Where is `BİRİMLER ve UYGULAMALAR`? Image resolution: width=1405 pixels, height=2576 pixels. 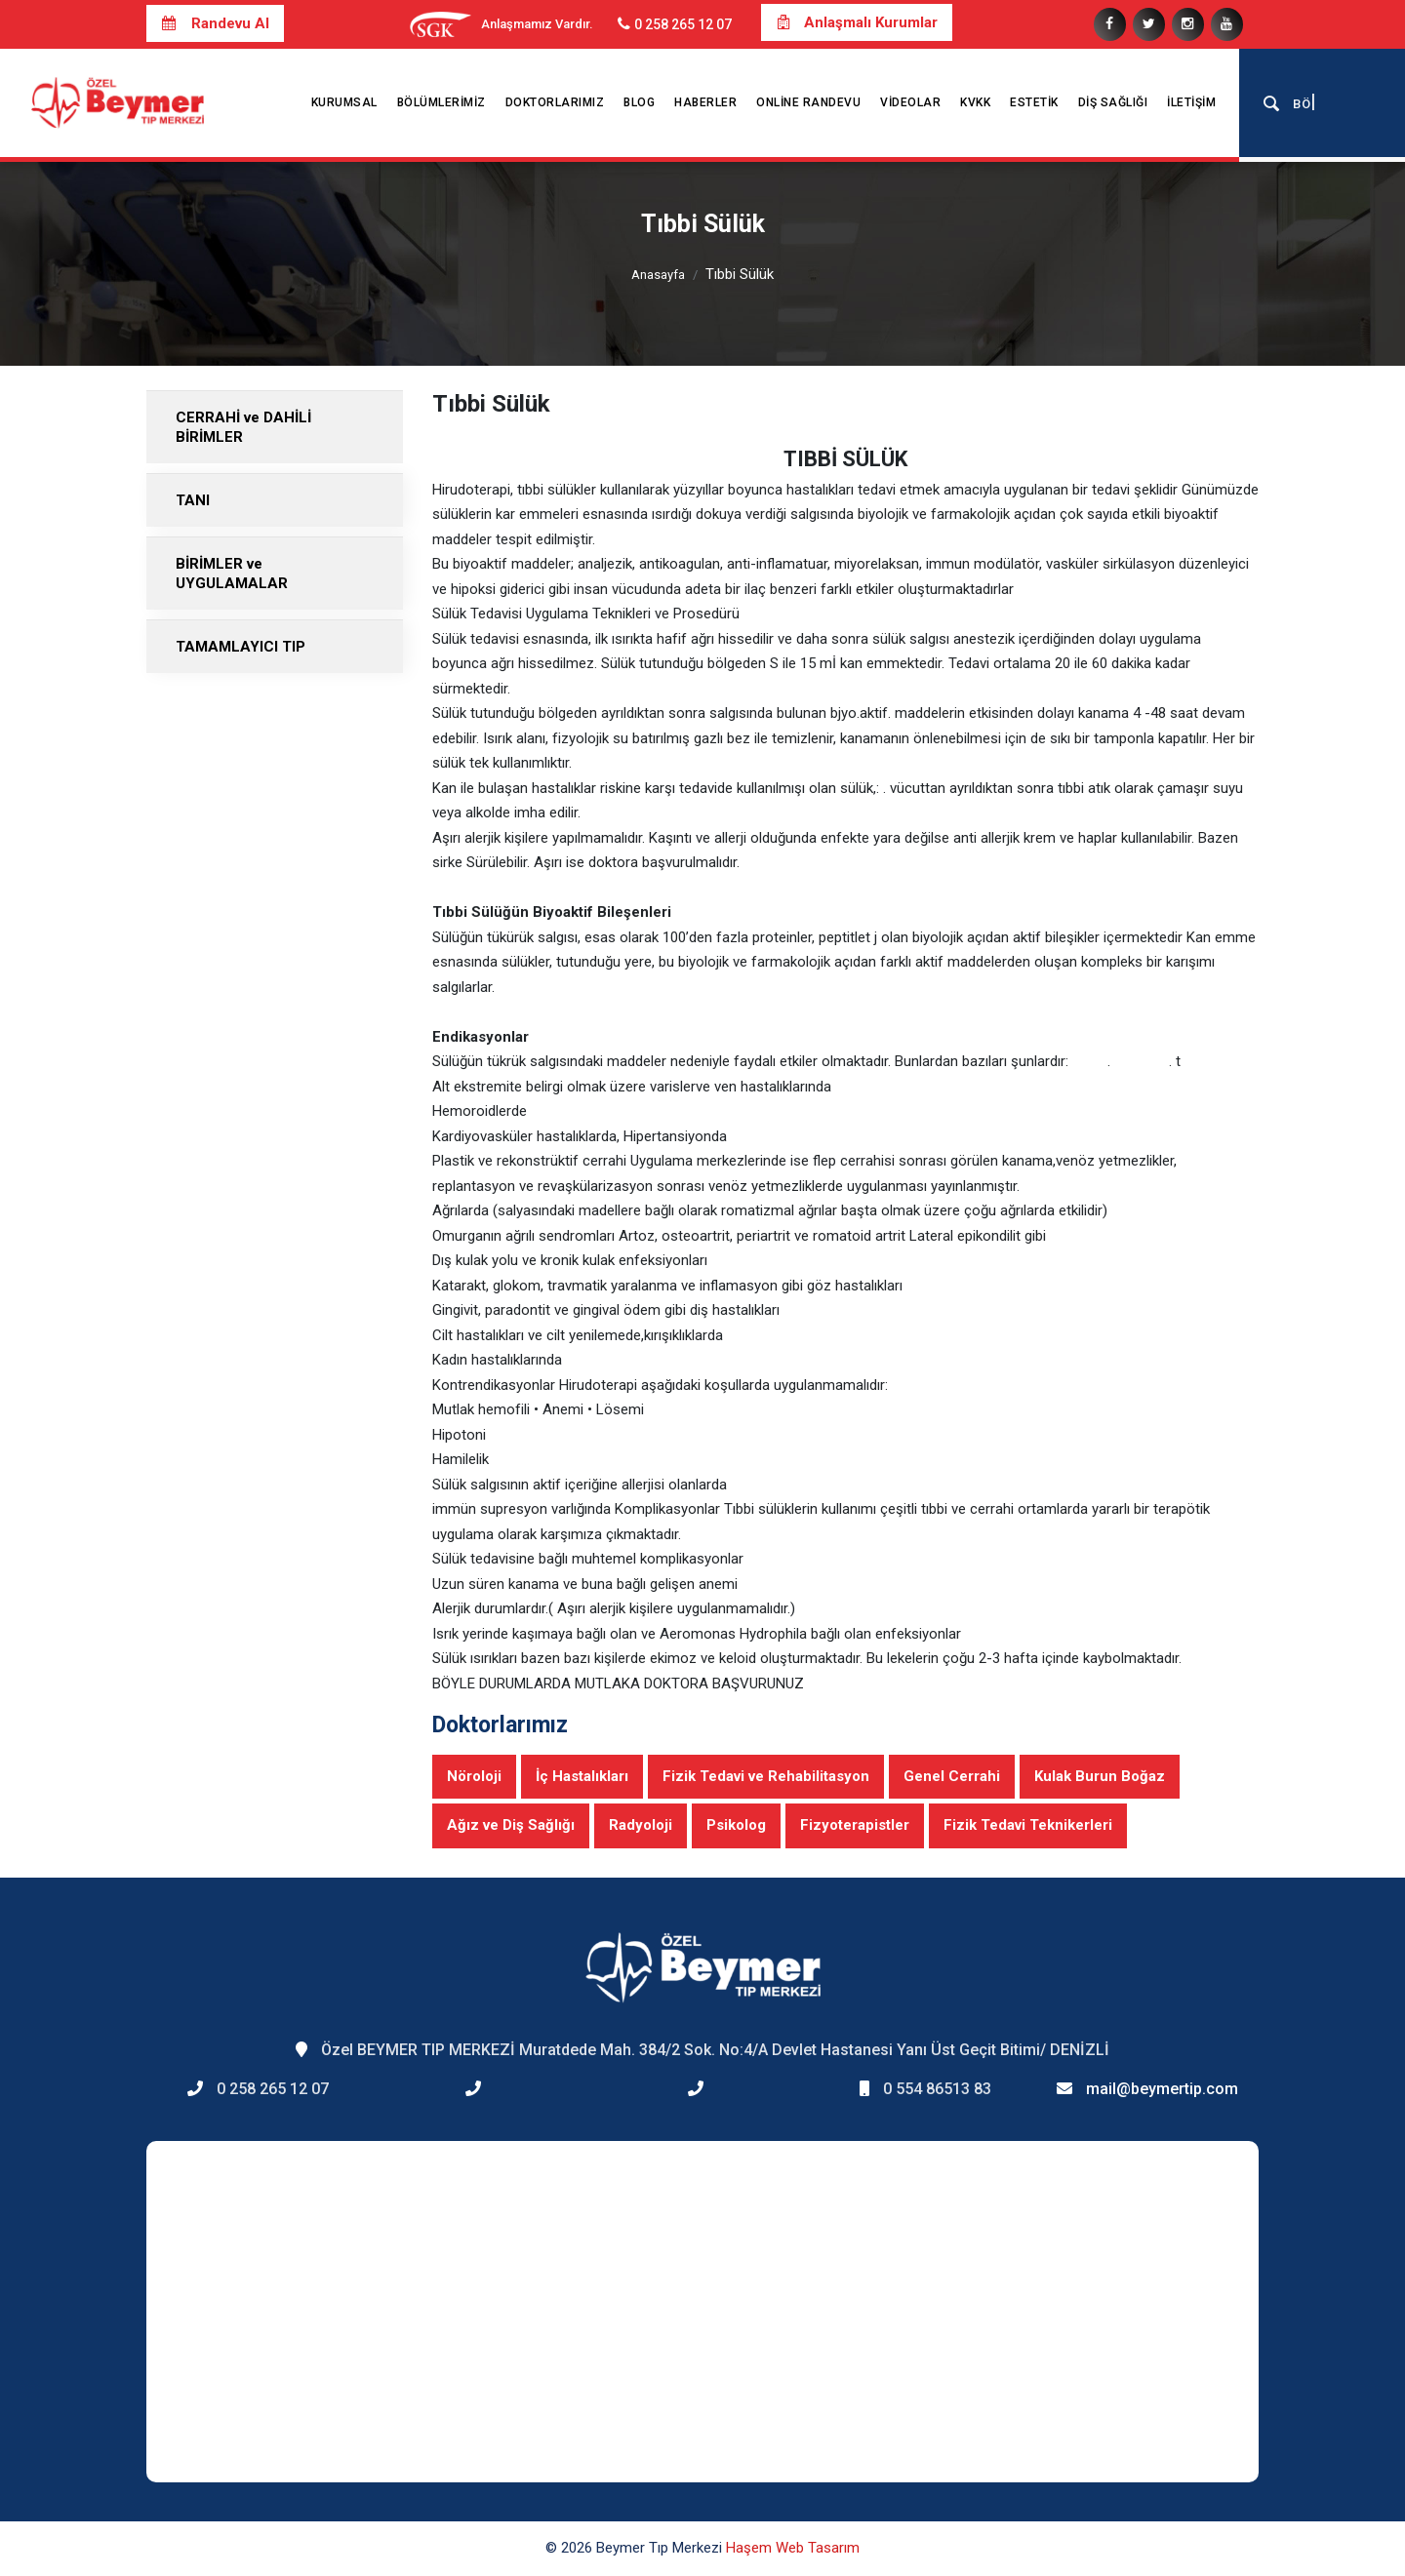 BİRİMLER ve UYGULAMALAR is located at coordinates (232, 573).